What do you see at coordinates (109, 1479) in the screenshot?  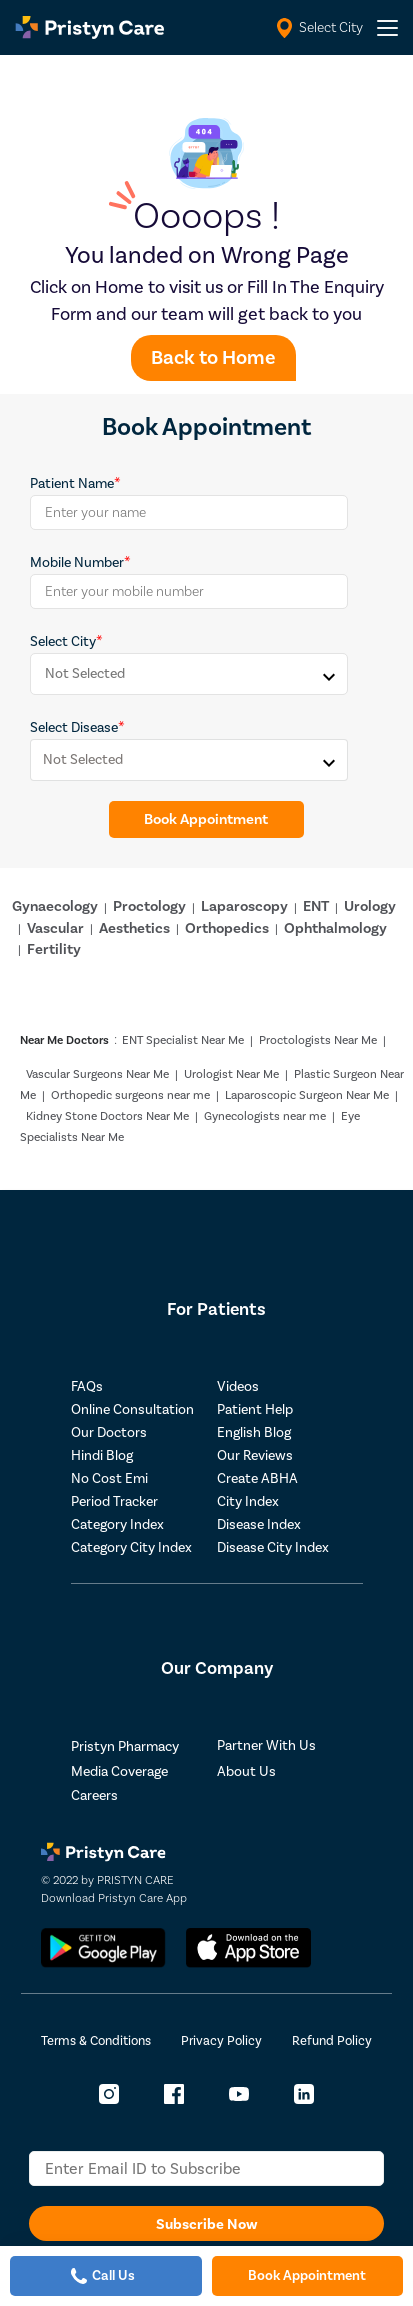 I see `No Cost Emi` at bounding box center [109, 1479].